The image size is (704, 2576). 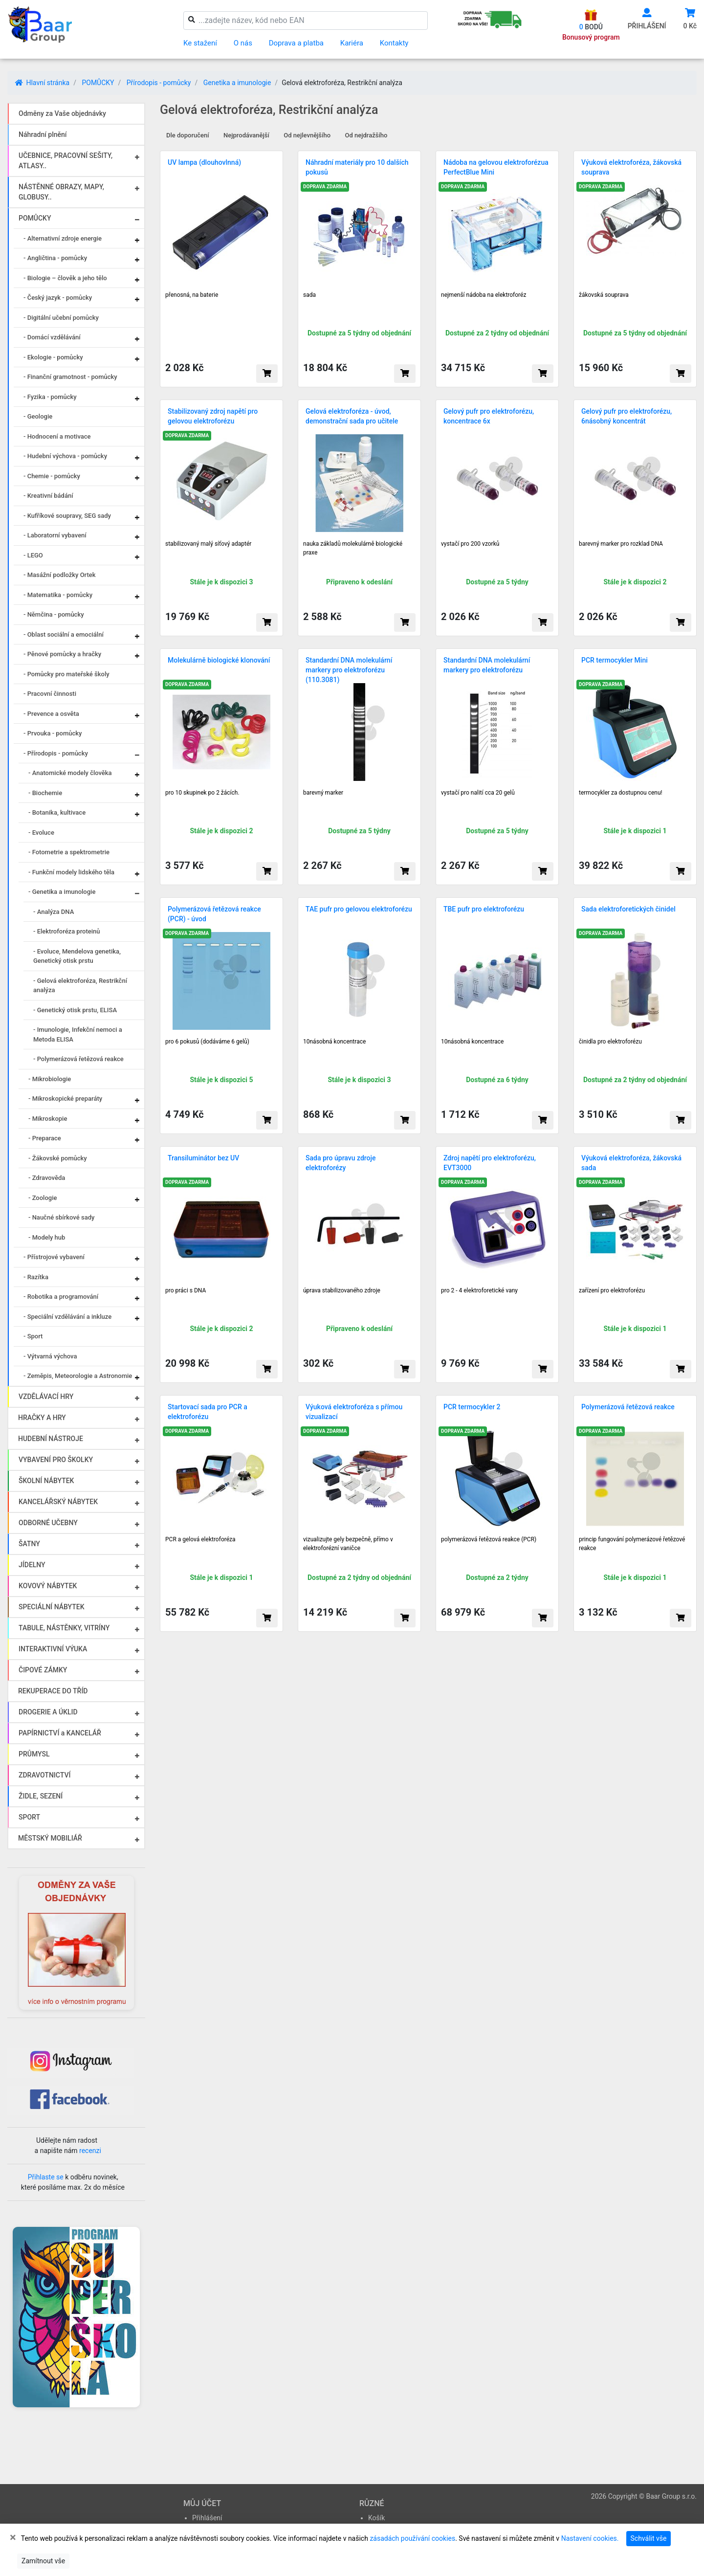 What do you see at coordinates (612, 1290) in the screenshot?
I see `zařízení pro elektroforézu` at bounding box center [612, 1290].